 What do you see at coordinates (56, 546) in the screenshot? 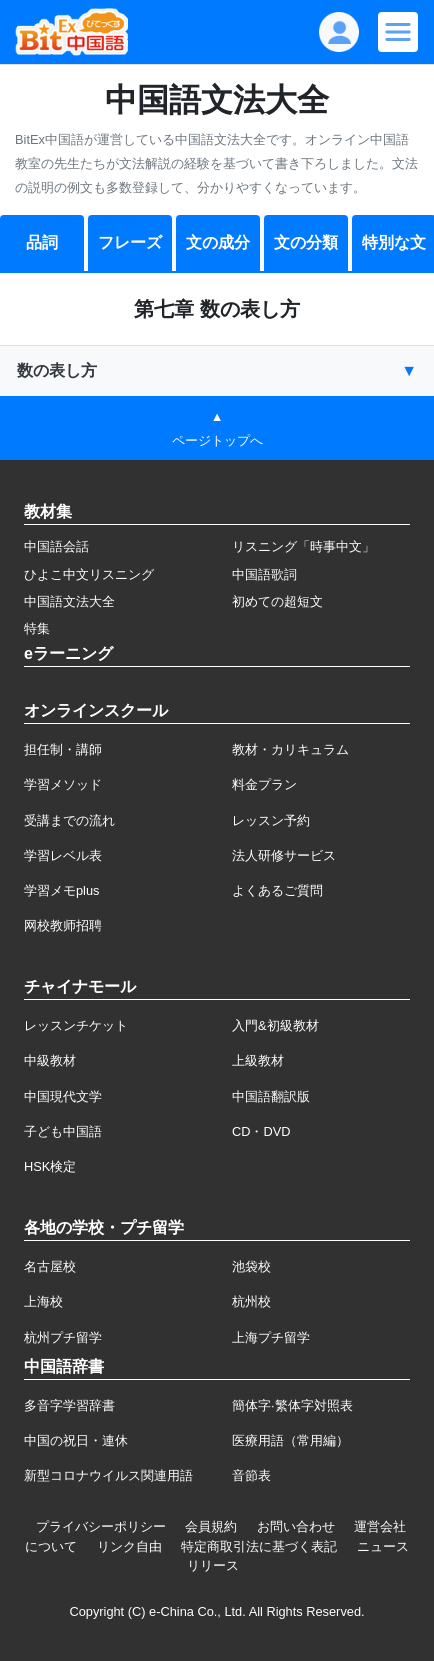
I see `中国語会話` at bounding box center [56, 546].